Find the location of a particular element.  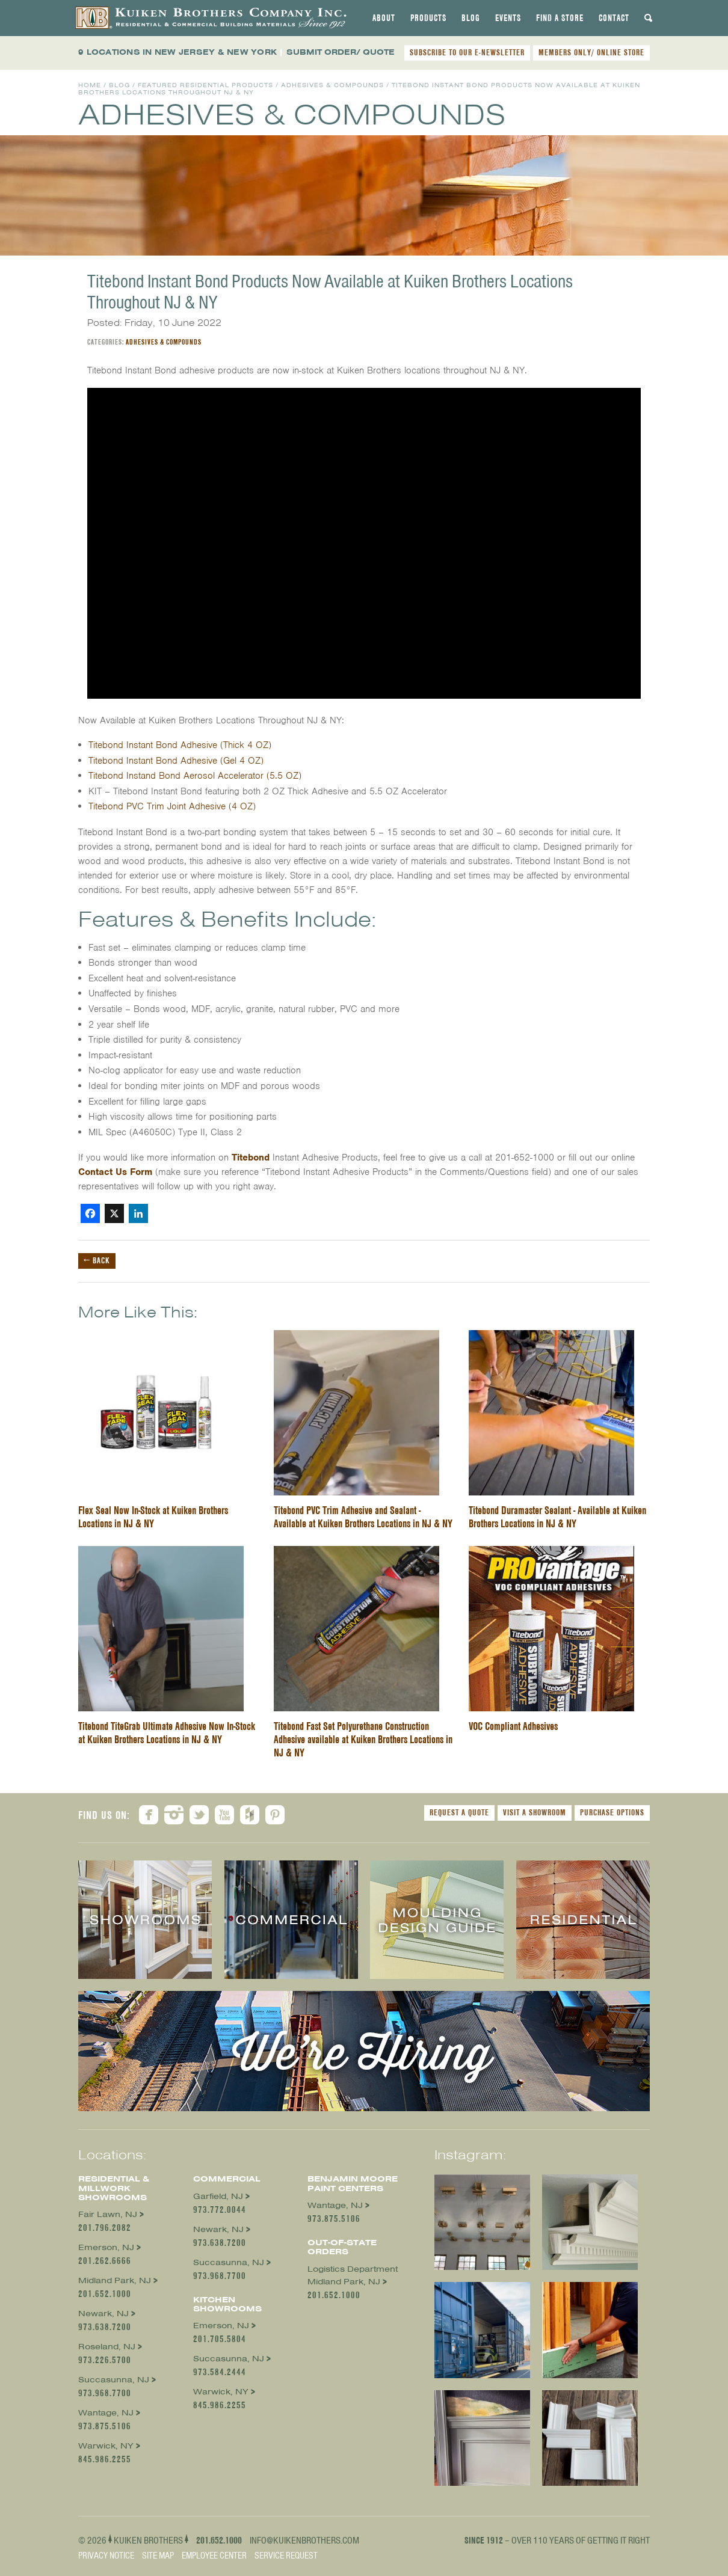

[tab] is located at coordinates (383, 18).